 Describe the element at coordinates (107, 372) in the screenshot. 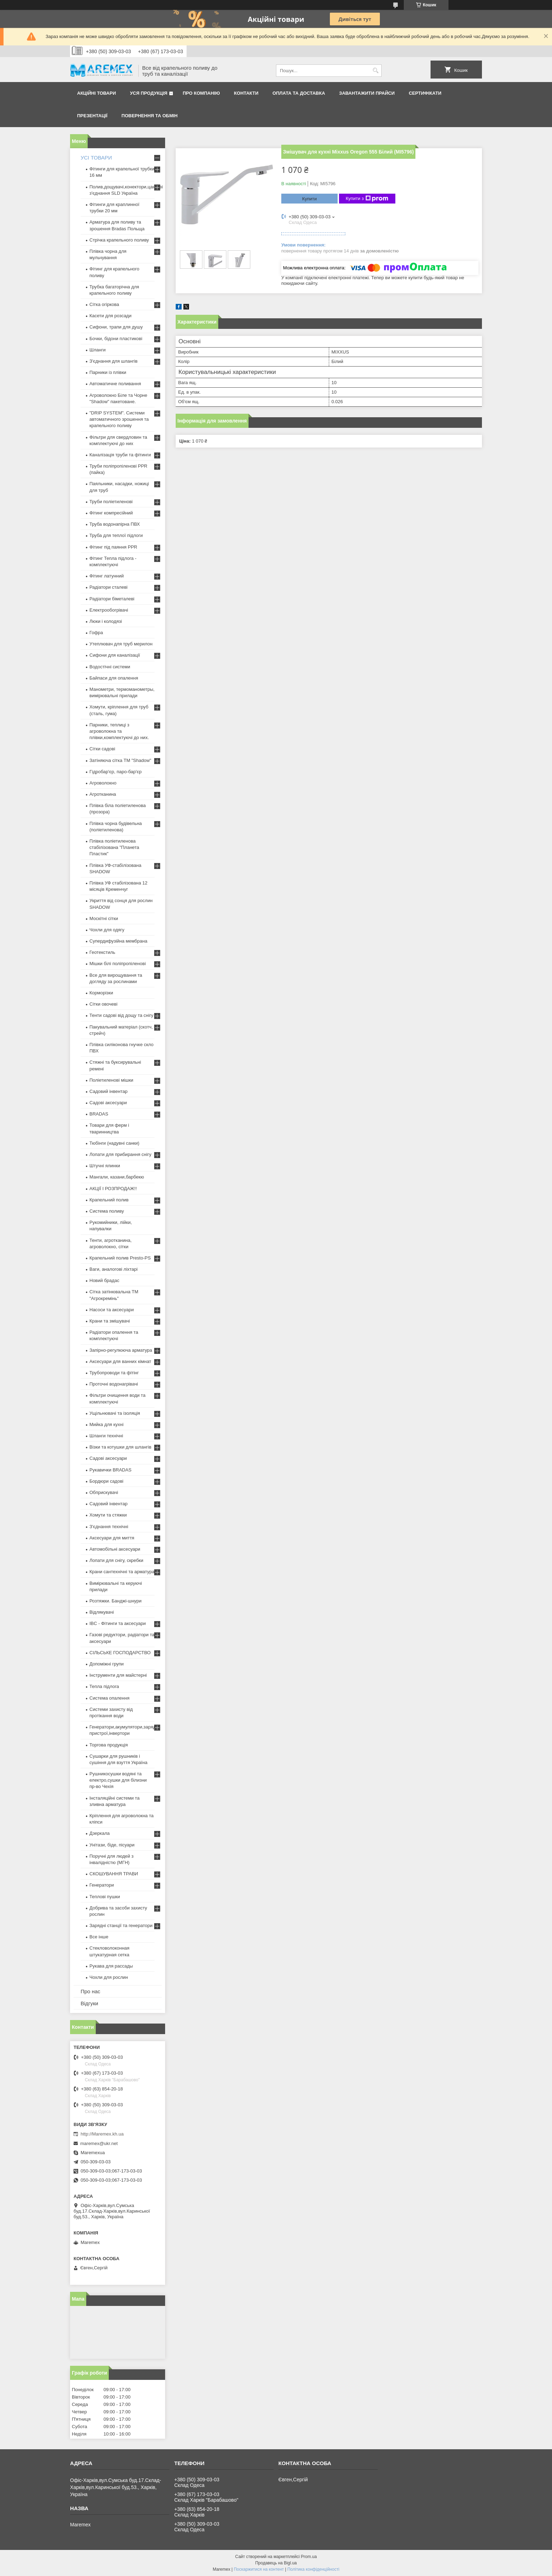

I see `Парники із плівки` at that location.